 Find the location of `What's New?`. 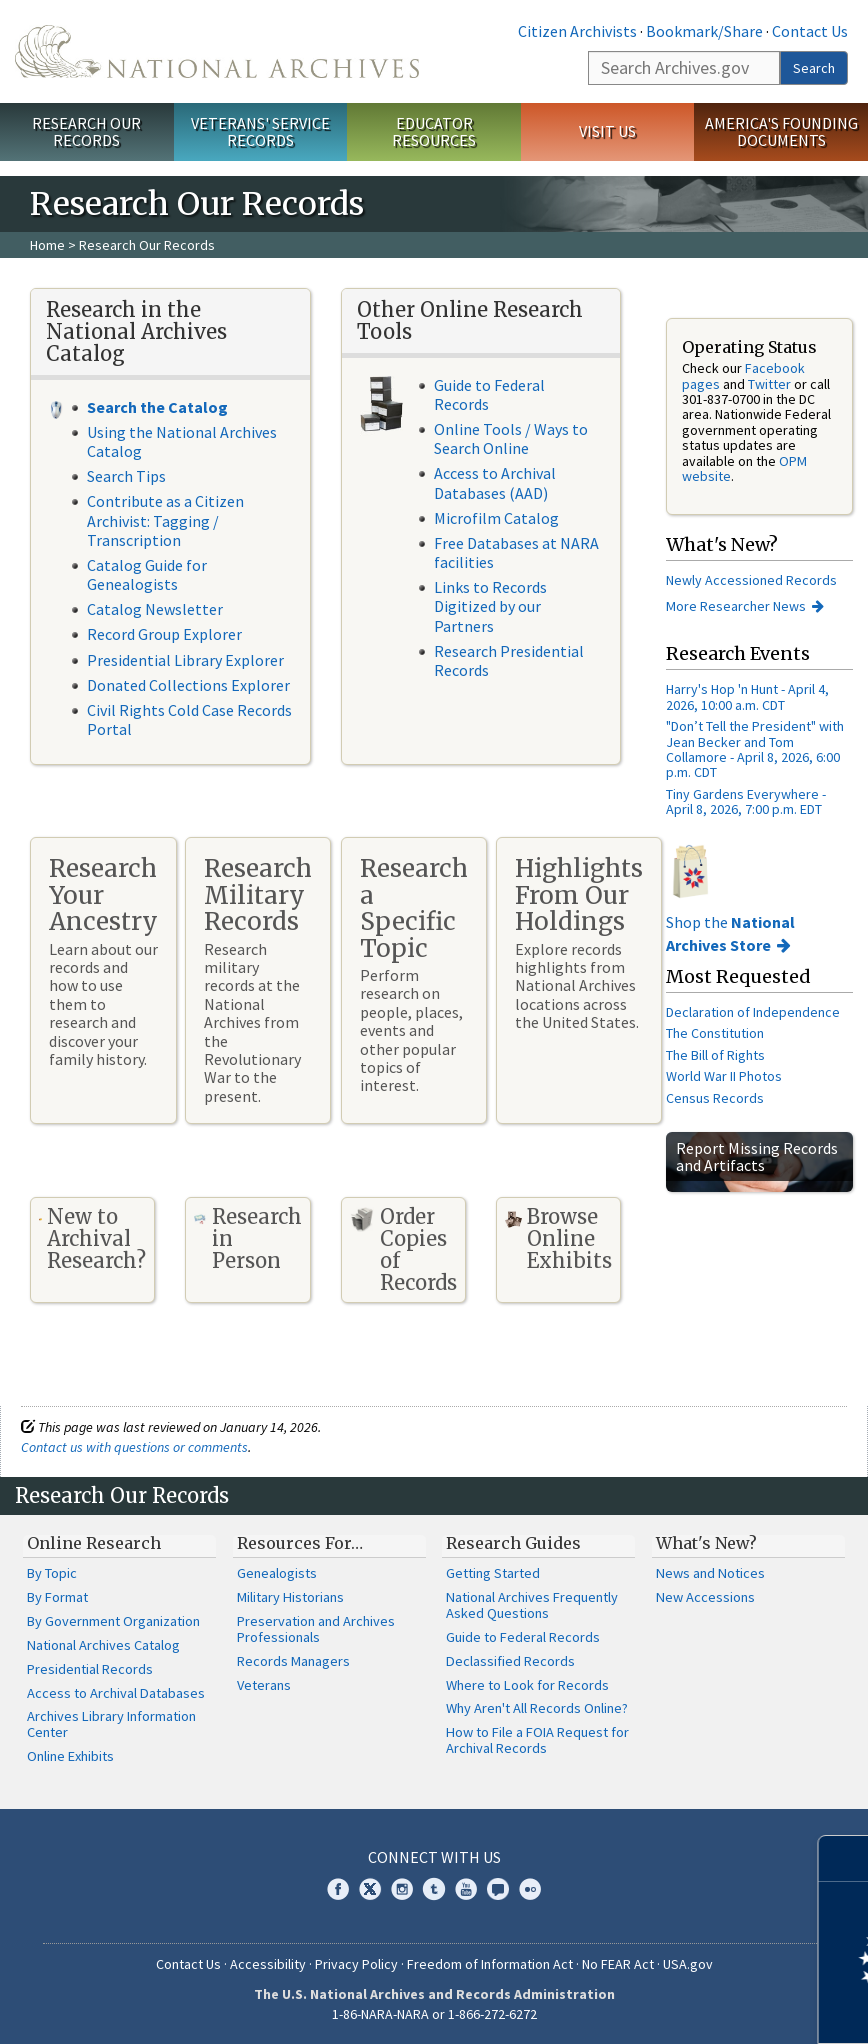

What's New? is located at coordinates (706, 1543).